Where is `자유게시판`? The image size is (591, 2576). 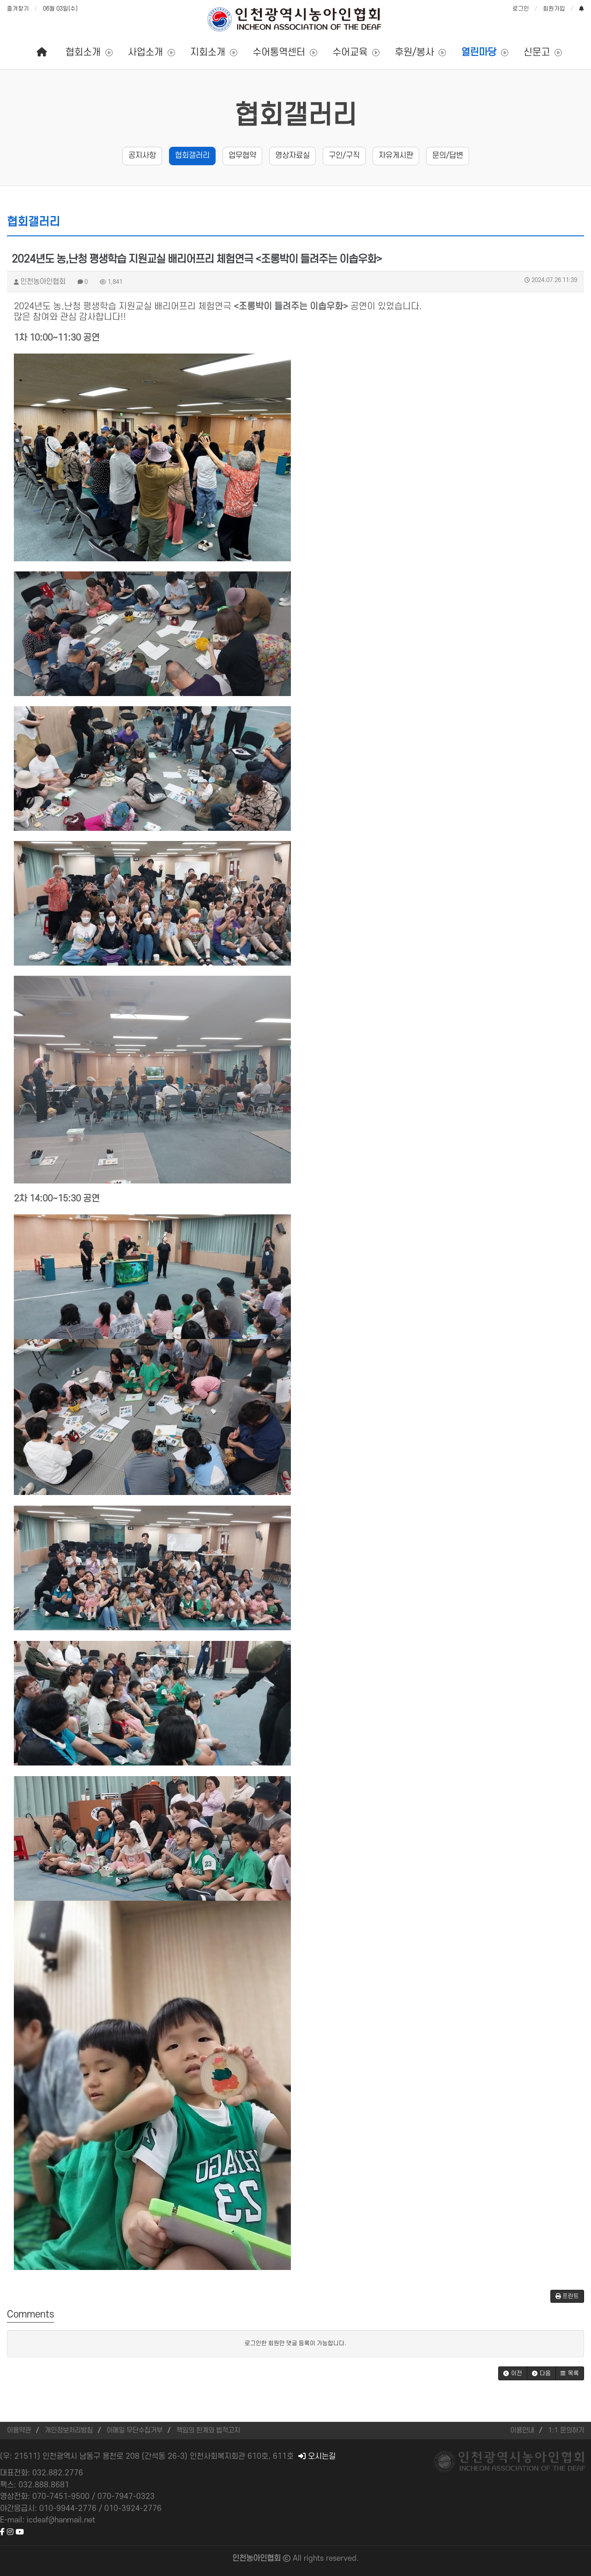
자유게시판 is located at coordinates (396, 155).